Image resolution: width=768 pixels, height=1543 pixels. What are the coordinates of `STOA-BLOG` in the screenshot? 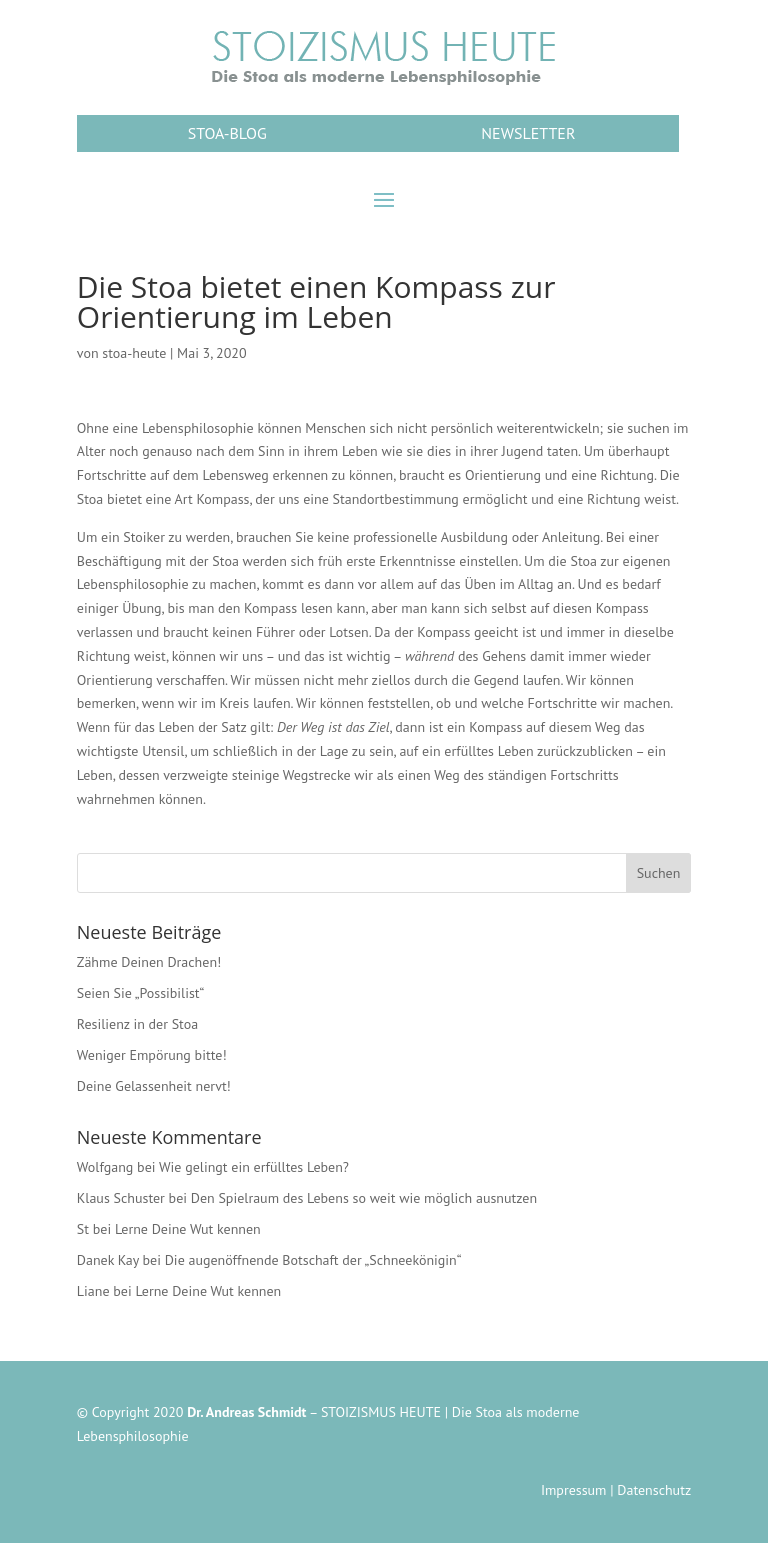 It's located at (227, 133).